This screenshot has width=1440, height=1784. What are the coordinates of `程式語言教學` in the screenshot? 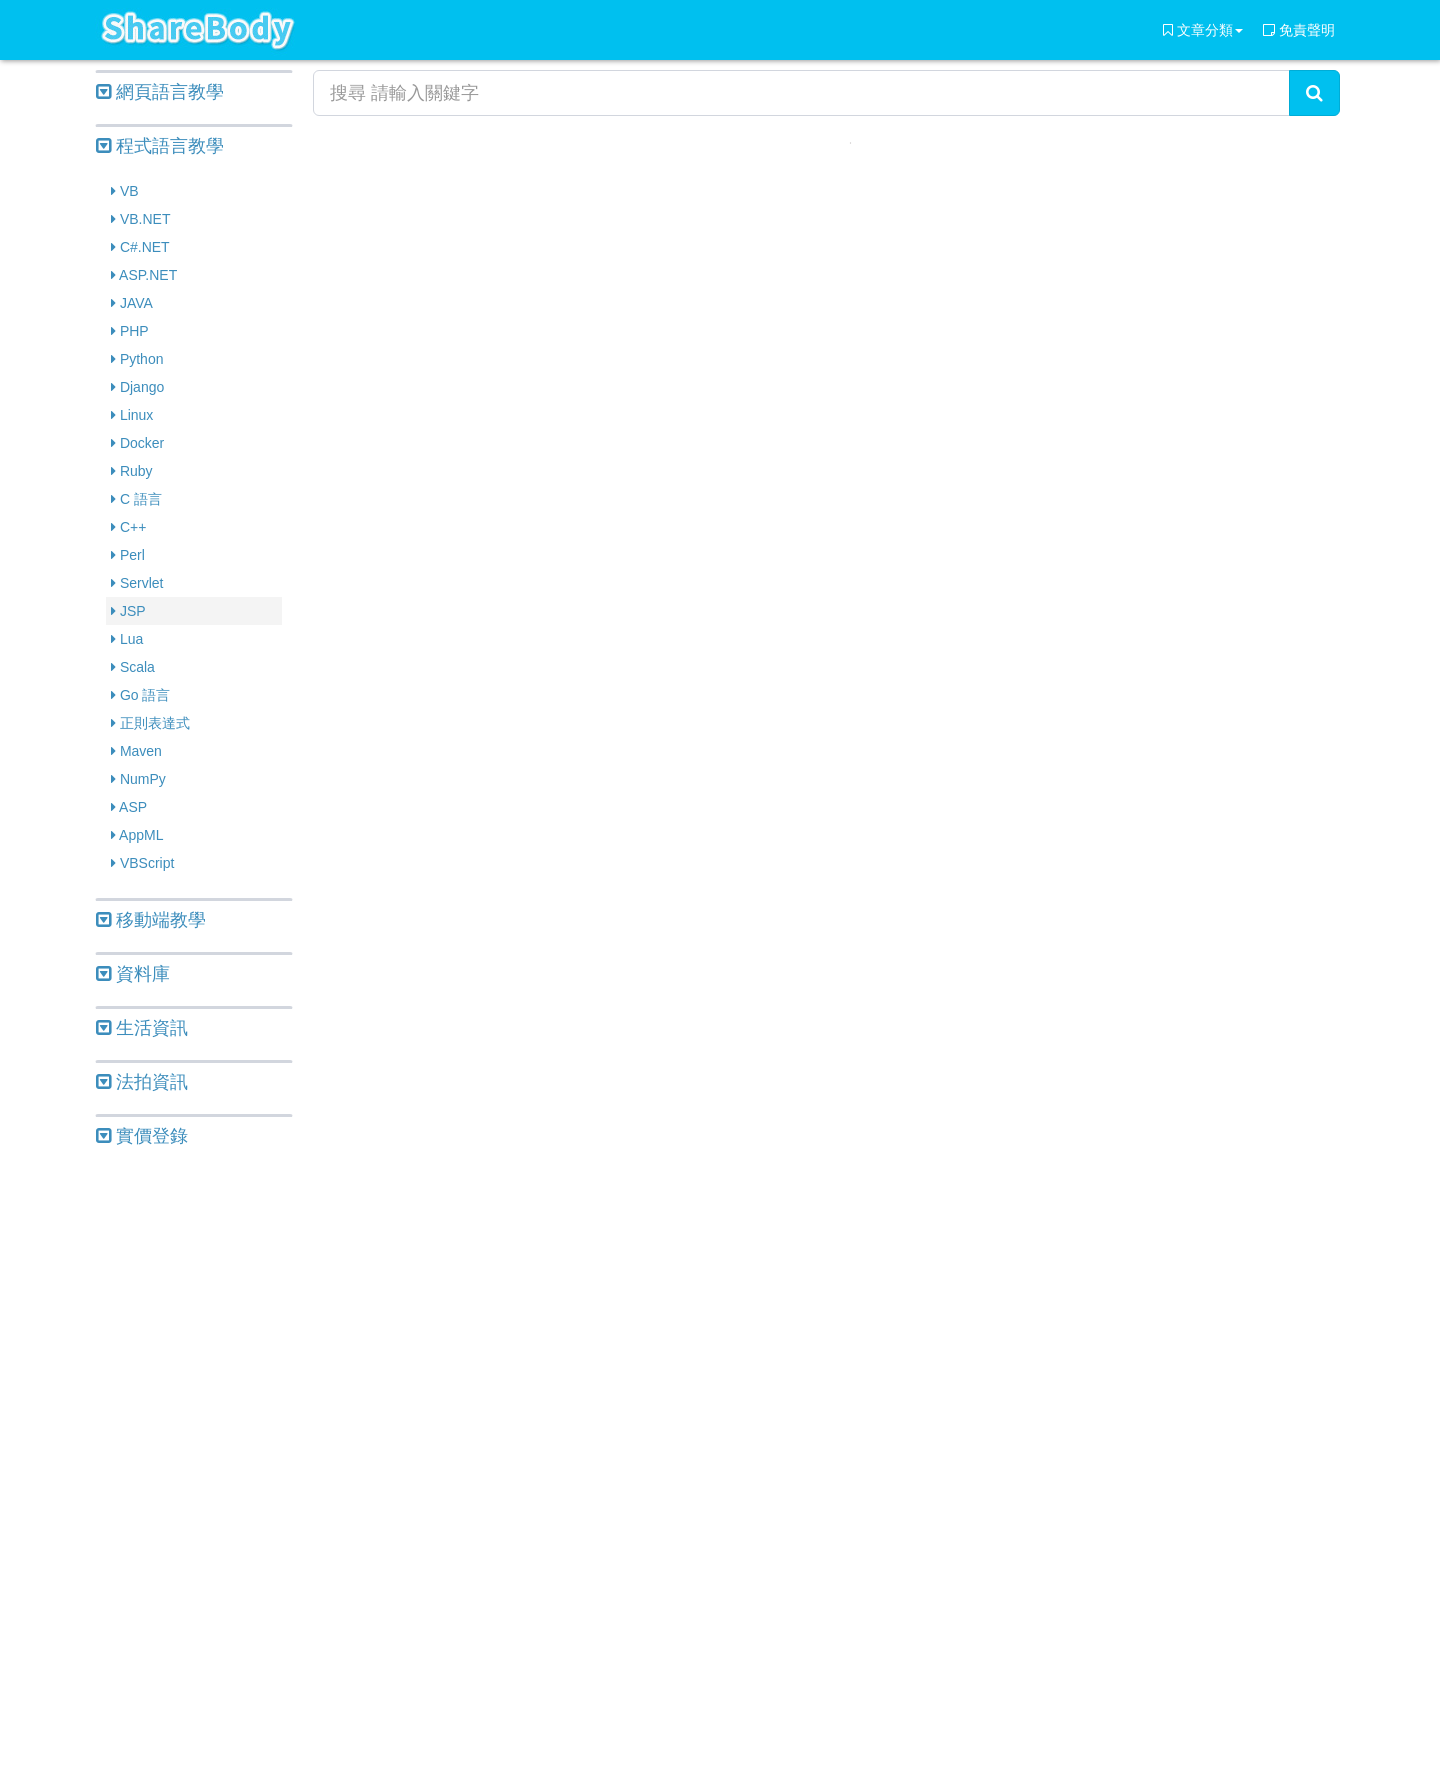 It's located at (160, 146).